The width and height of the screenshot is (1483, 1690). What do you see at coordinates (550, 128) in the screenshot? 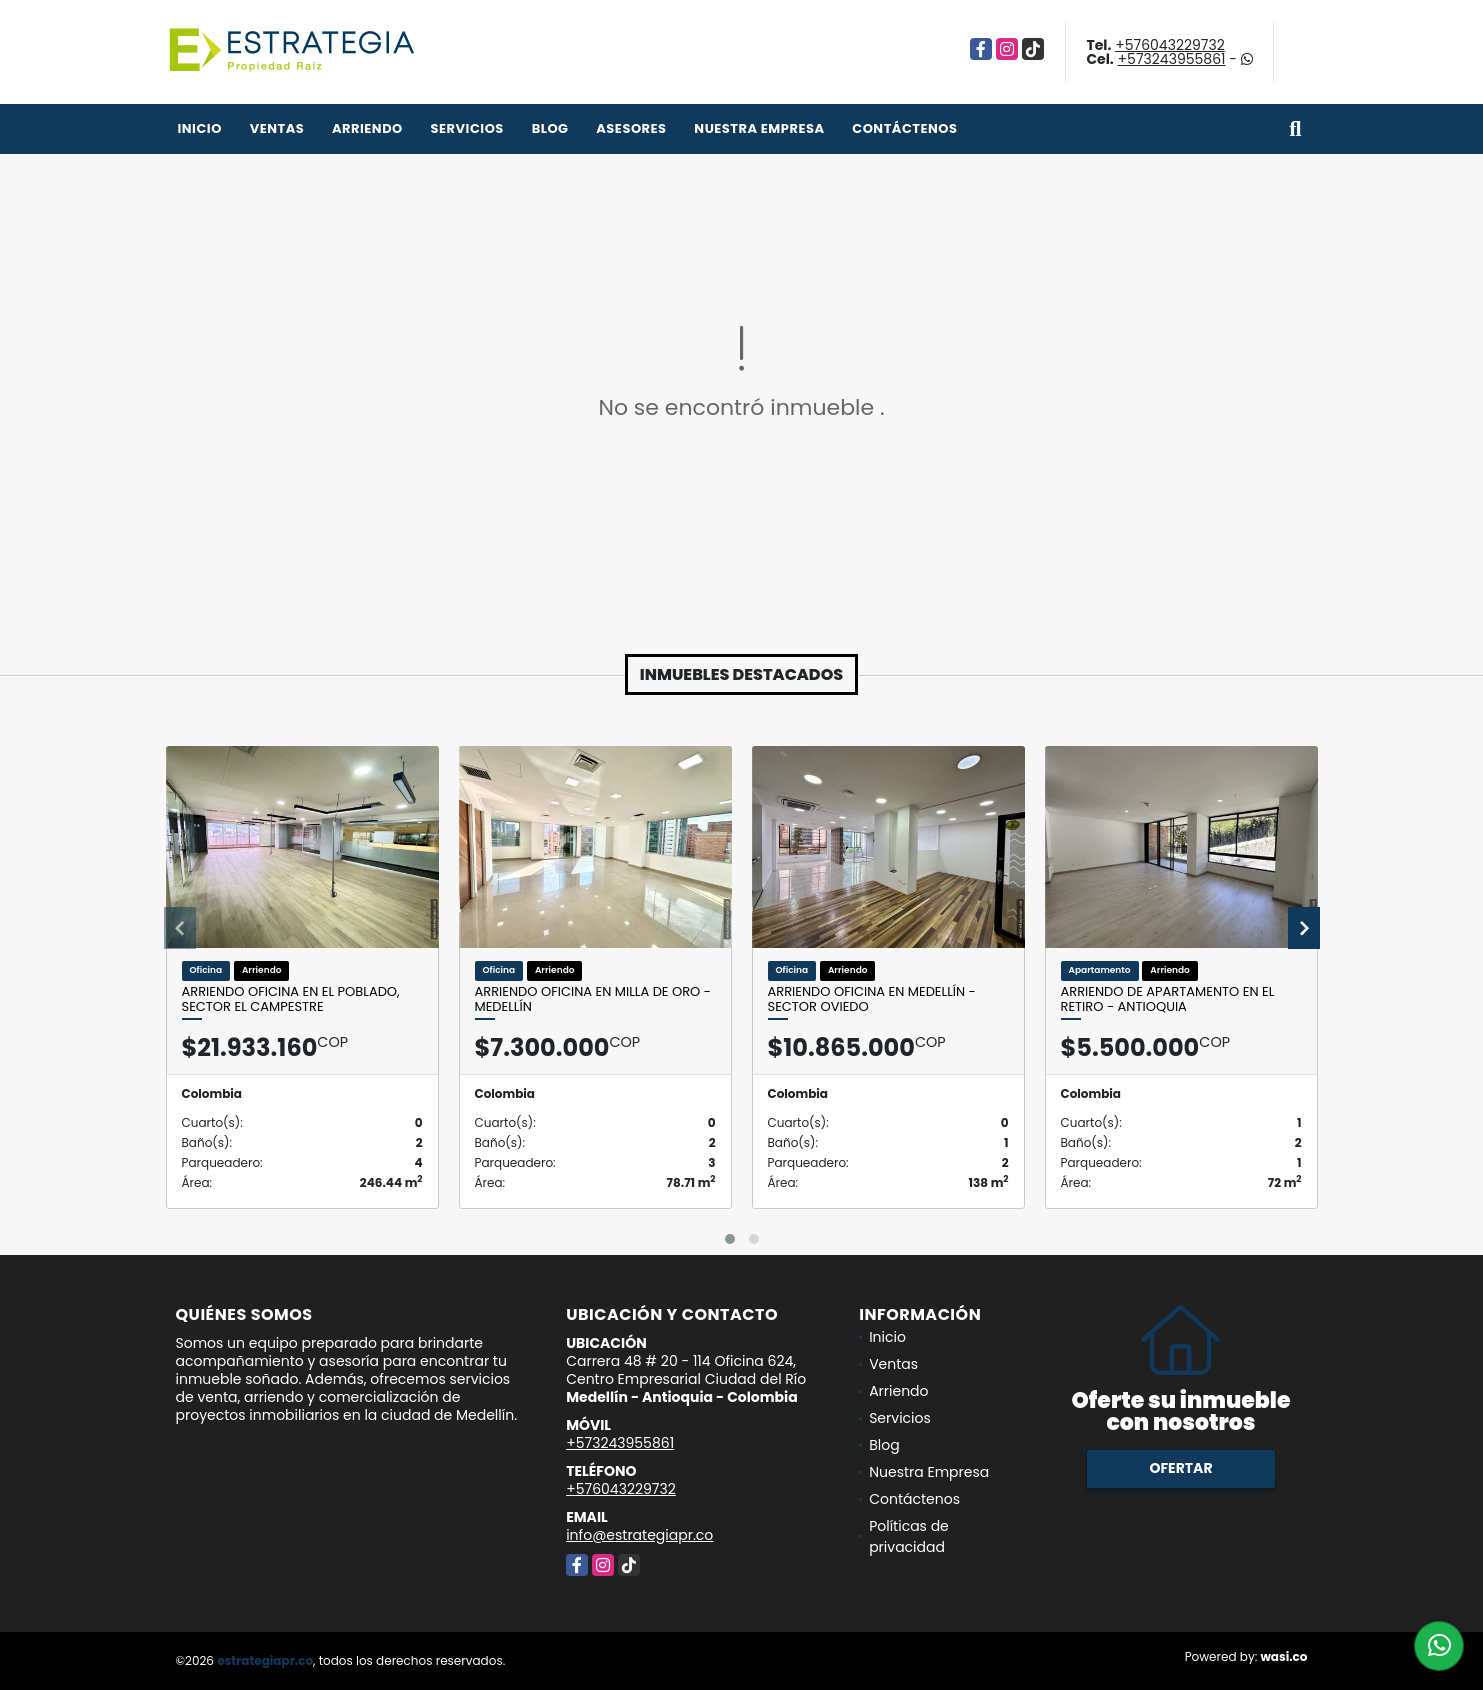
I see `Blog` at bounding box center [550, 128].